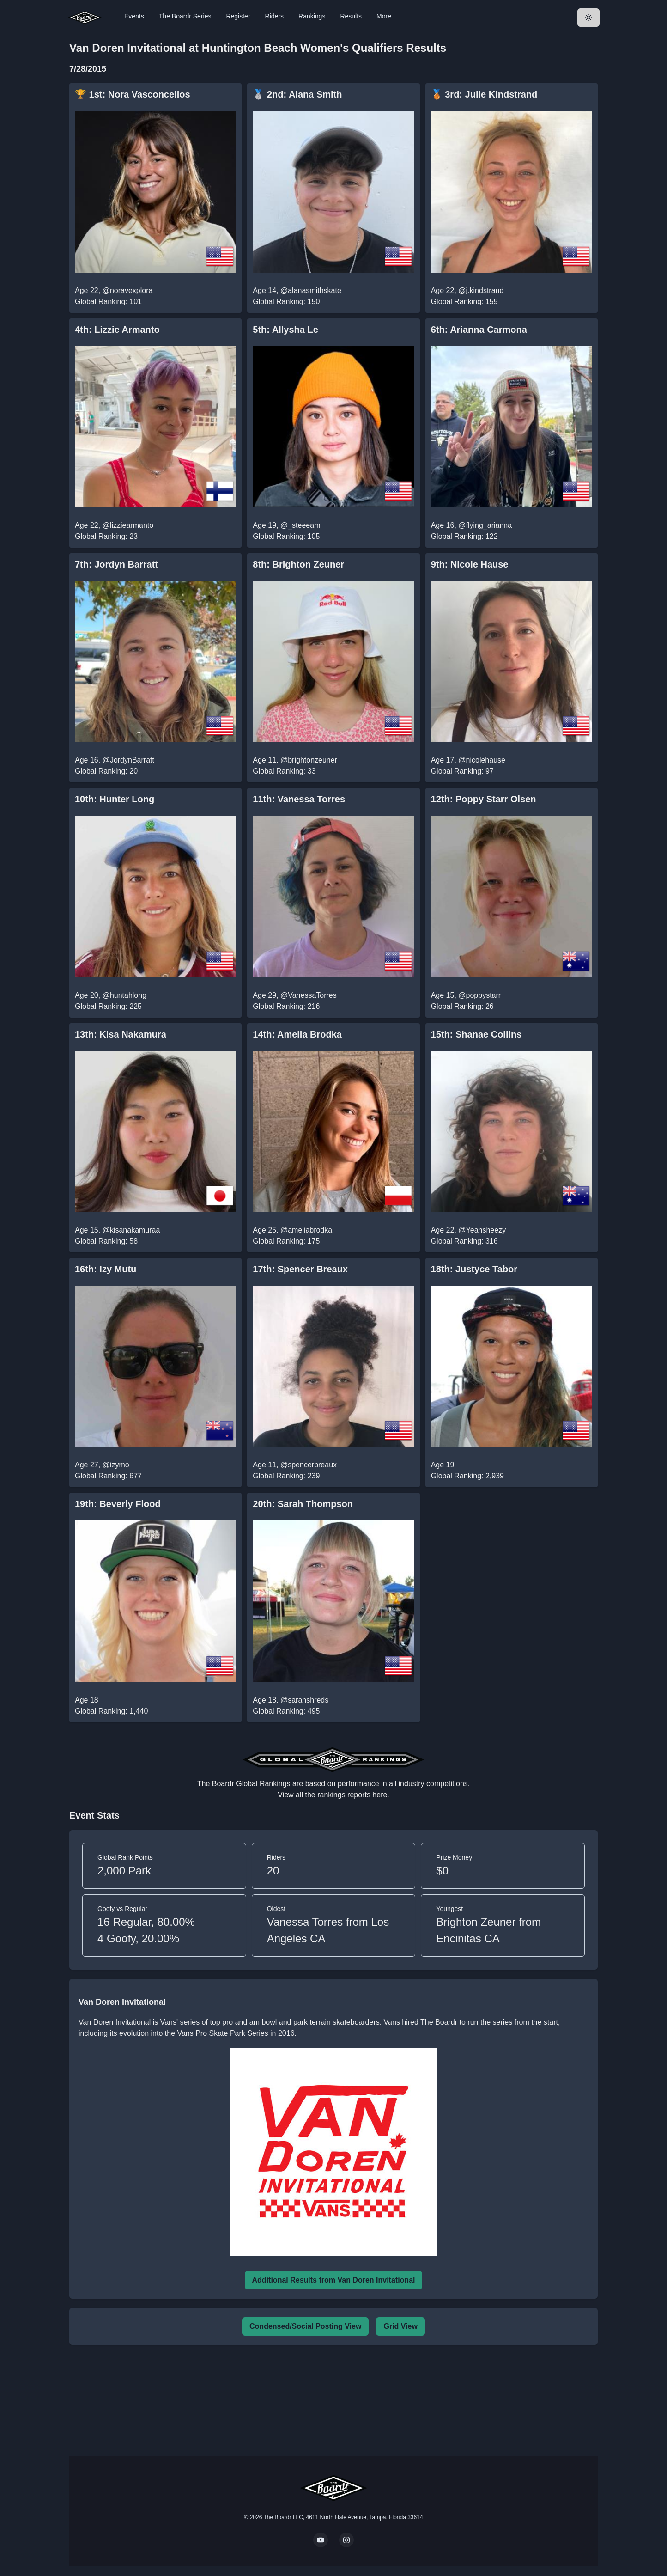  I want to click on 20th: Sarah Thompson, so click(303, 1504).